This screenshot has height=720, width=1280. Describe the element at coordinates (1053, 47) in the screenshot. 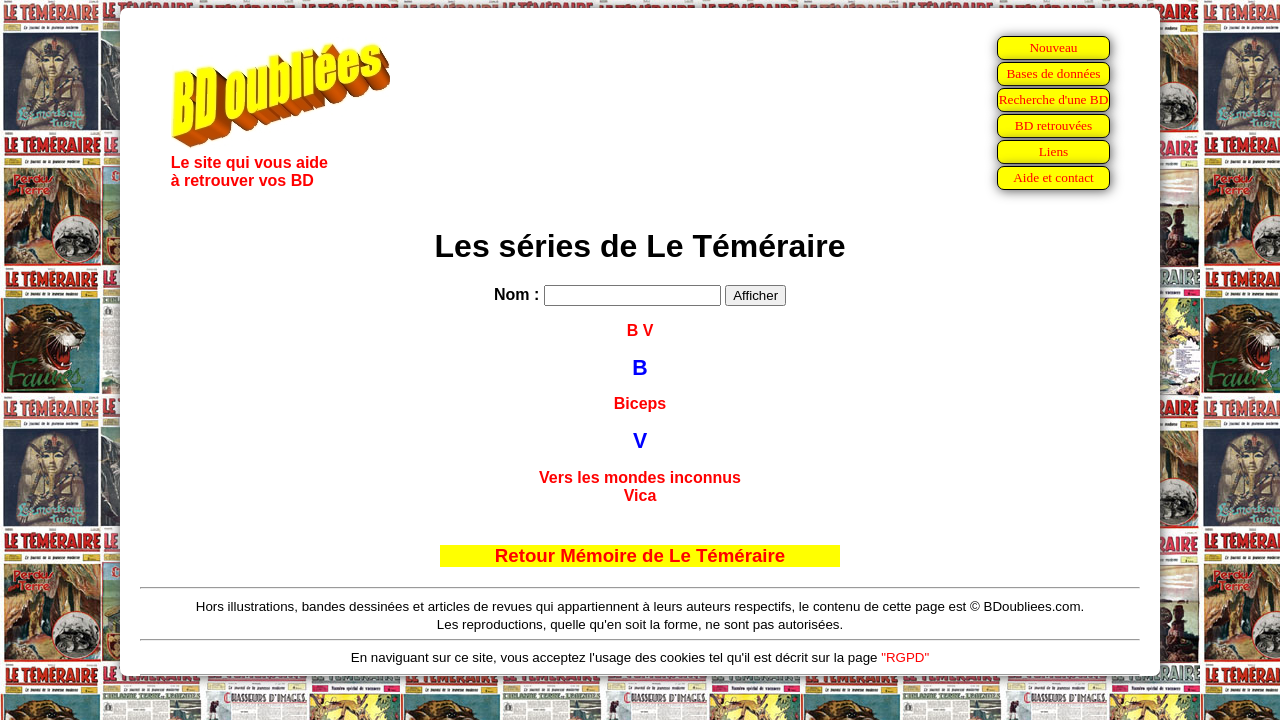

I see `Nouveau` at that location.